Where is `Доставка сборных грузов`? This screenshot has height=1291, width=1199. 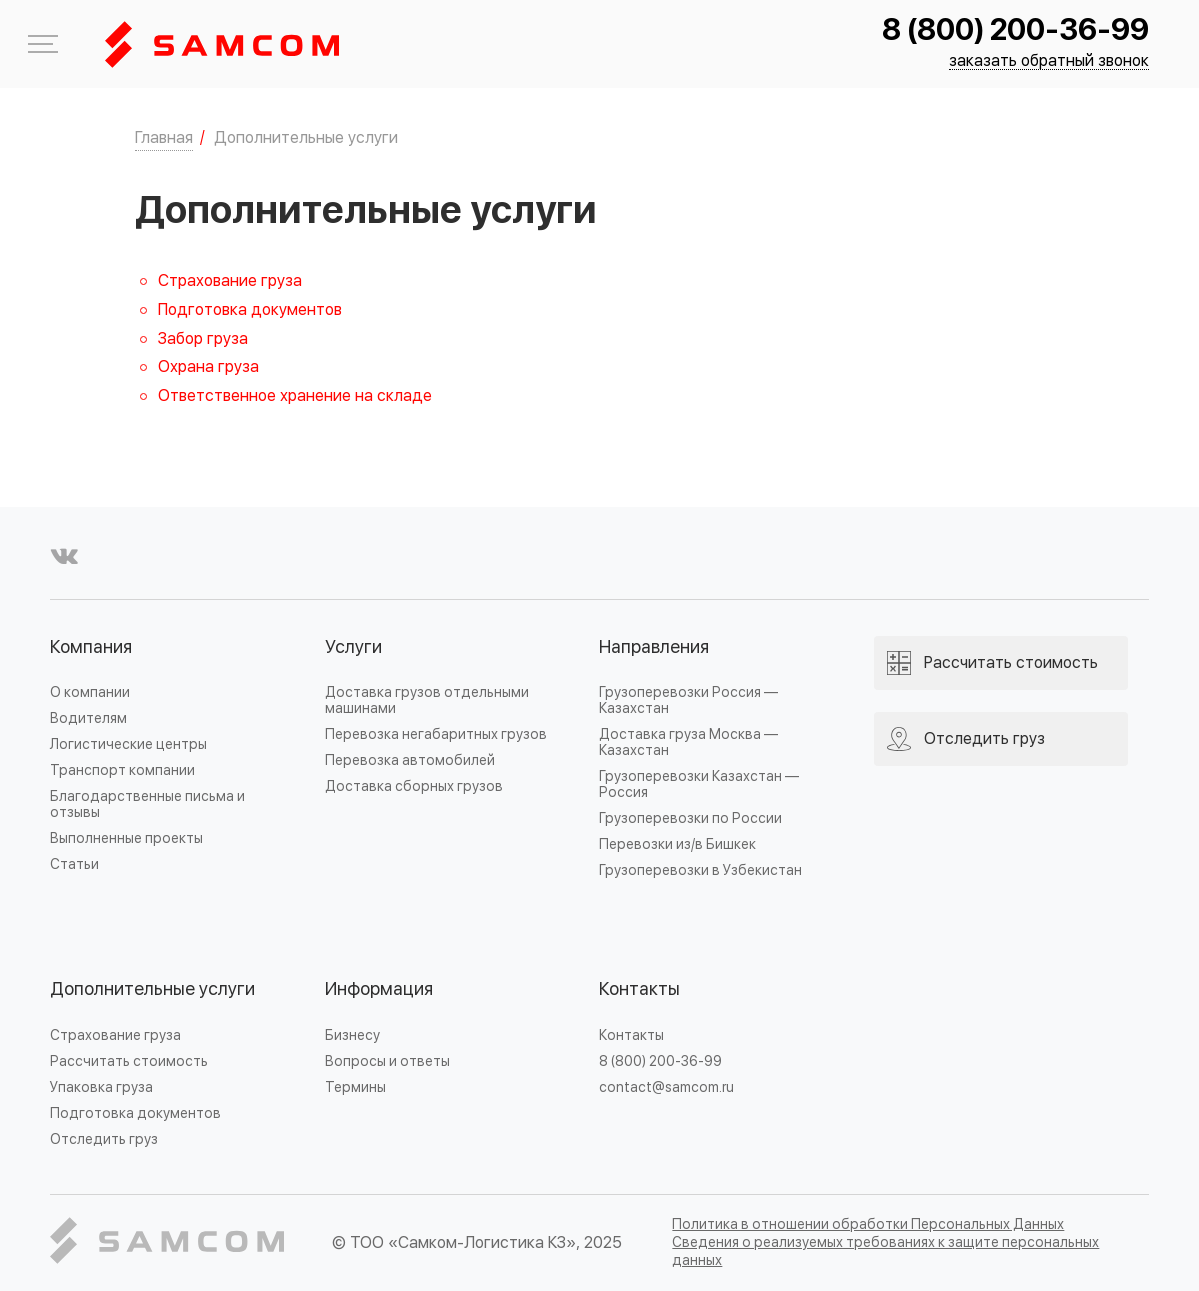 Доставка сборных грузов is located at coordinates (414, 786).